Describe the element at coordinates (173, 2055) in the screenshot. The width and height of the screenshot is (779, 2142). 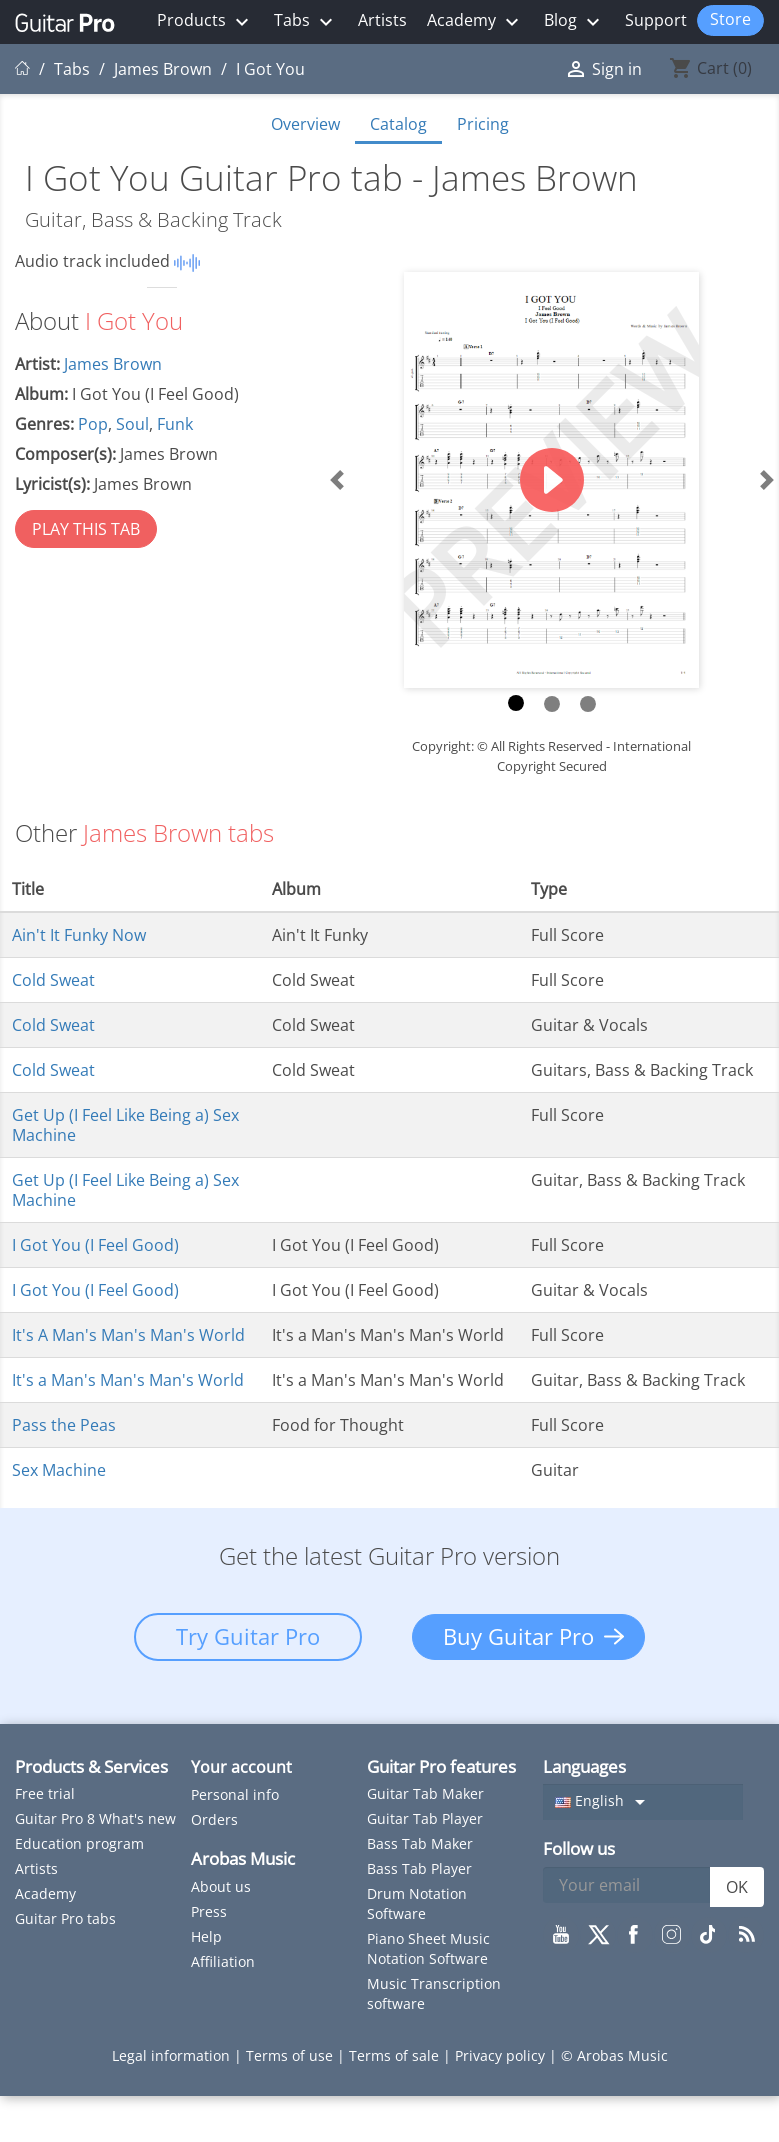
I see `Legal information` at that location.